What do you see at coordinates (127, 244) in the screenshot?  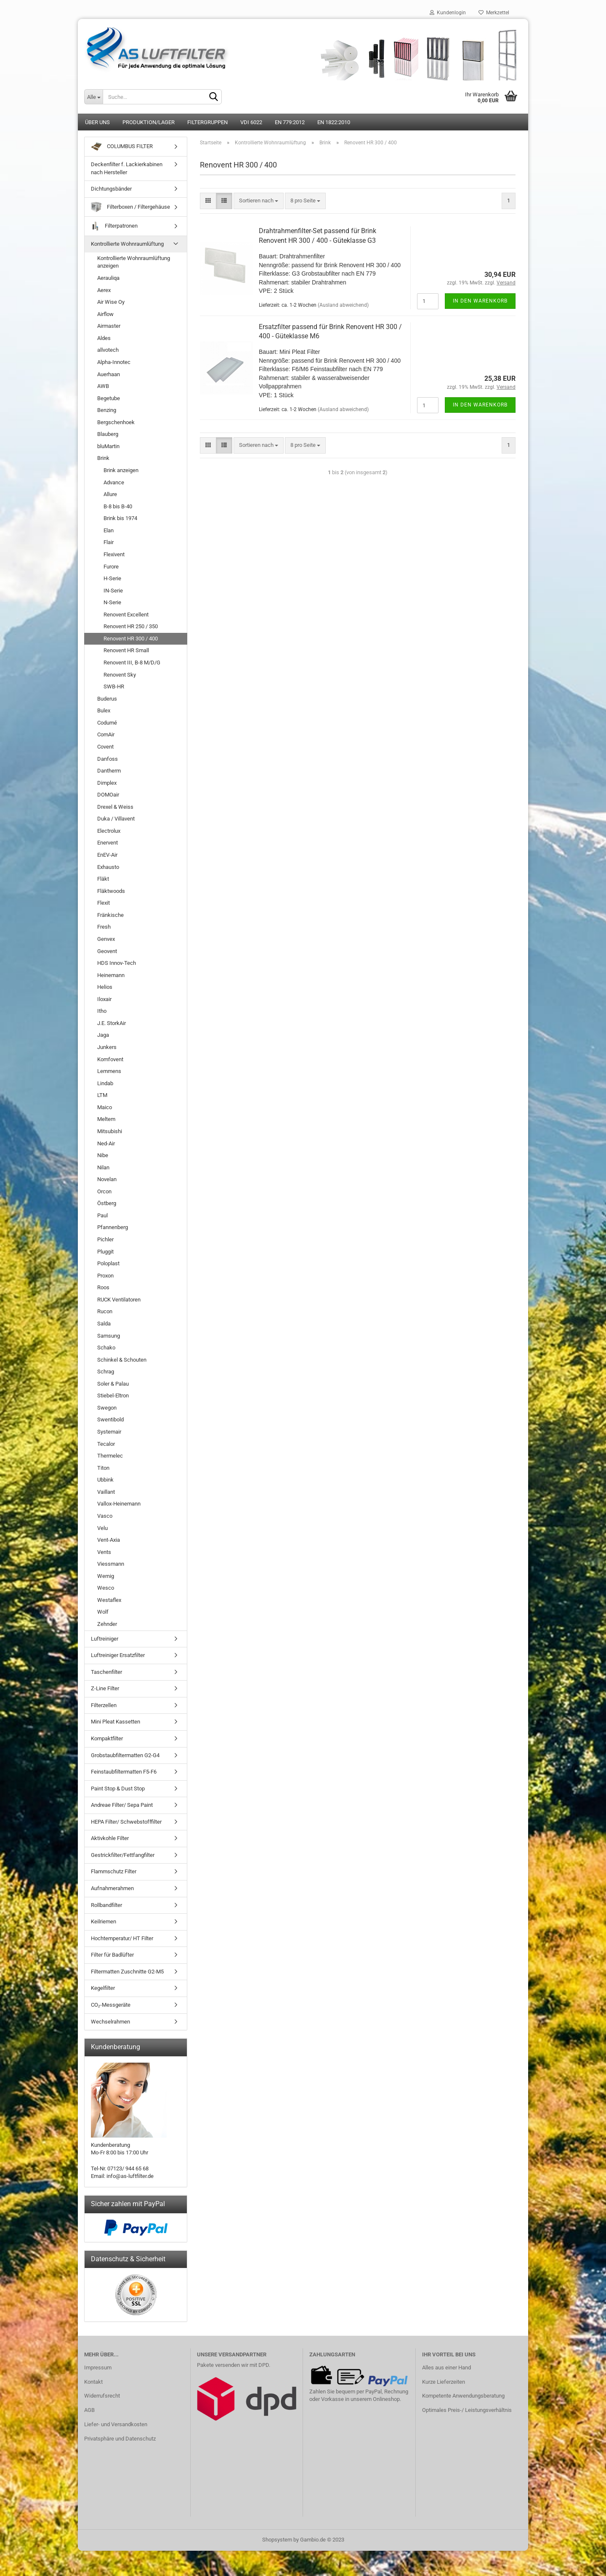 I see `Kontrollierte Wohnraumlüftung` at bounding box center [127, 244].